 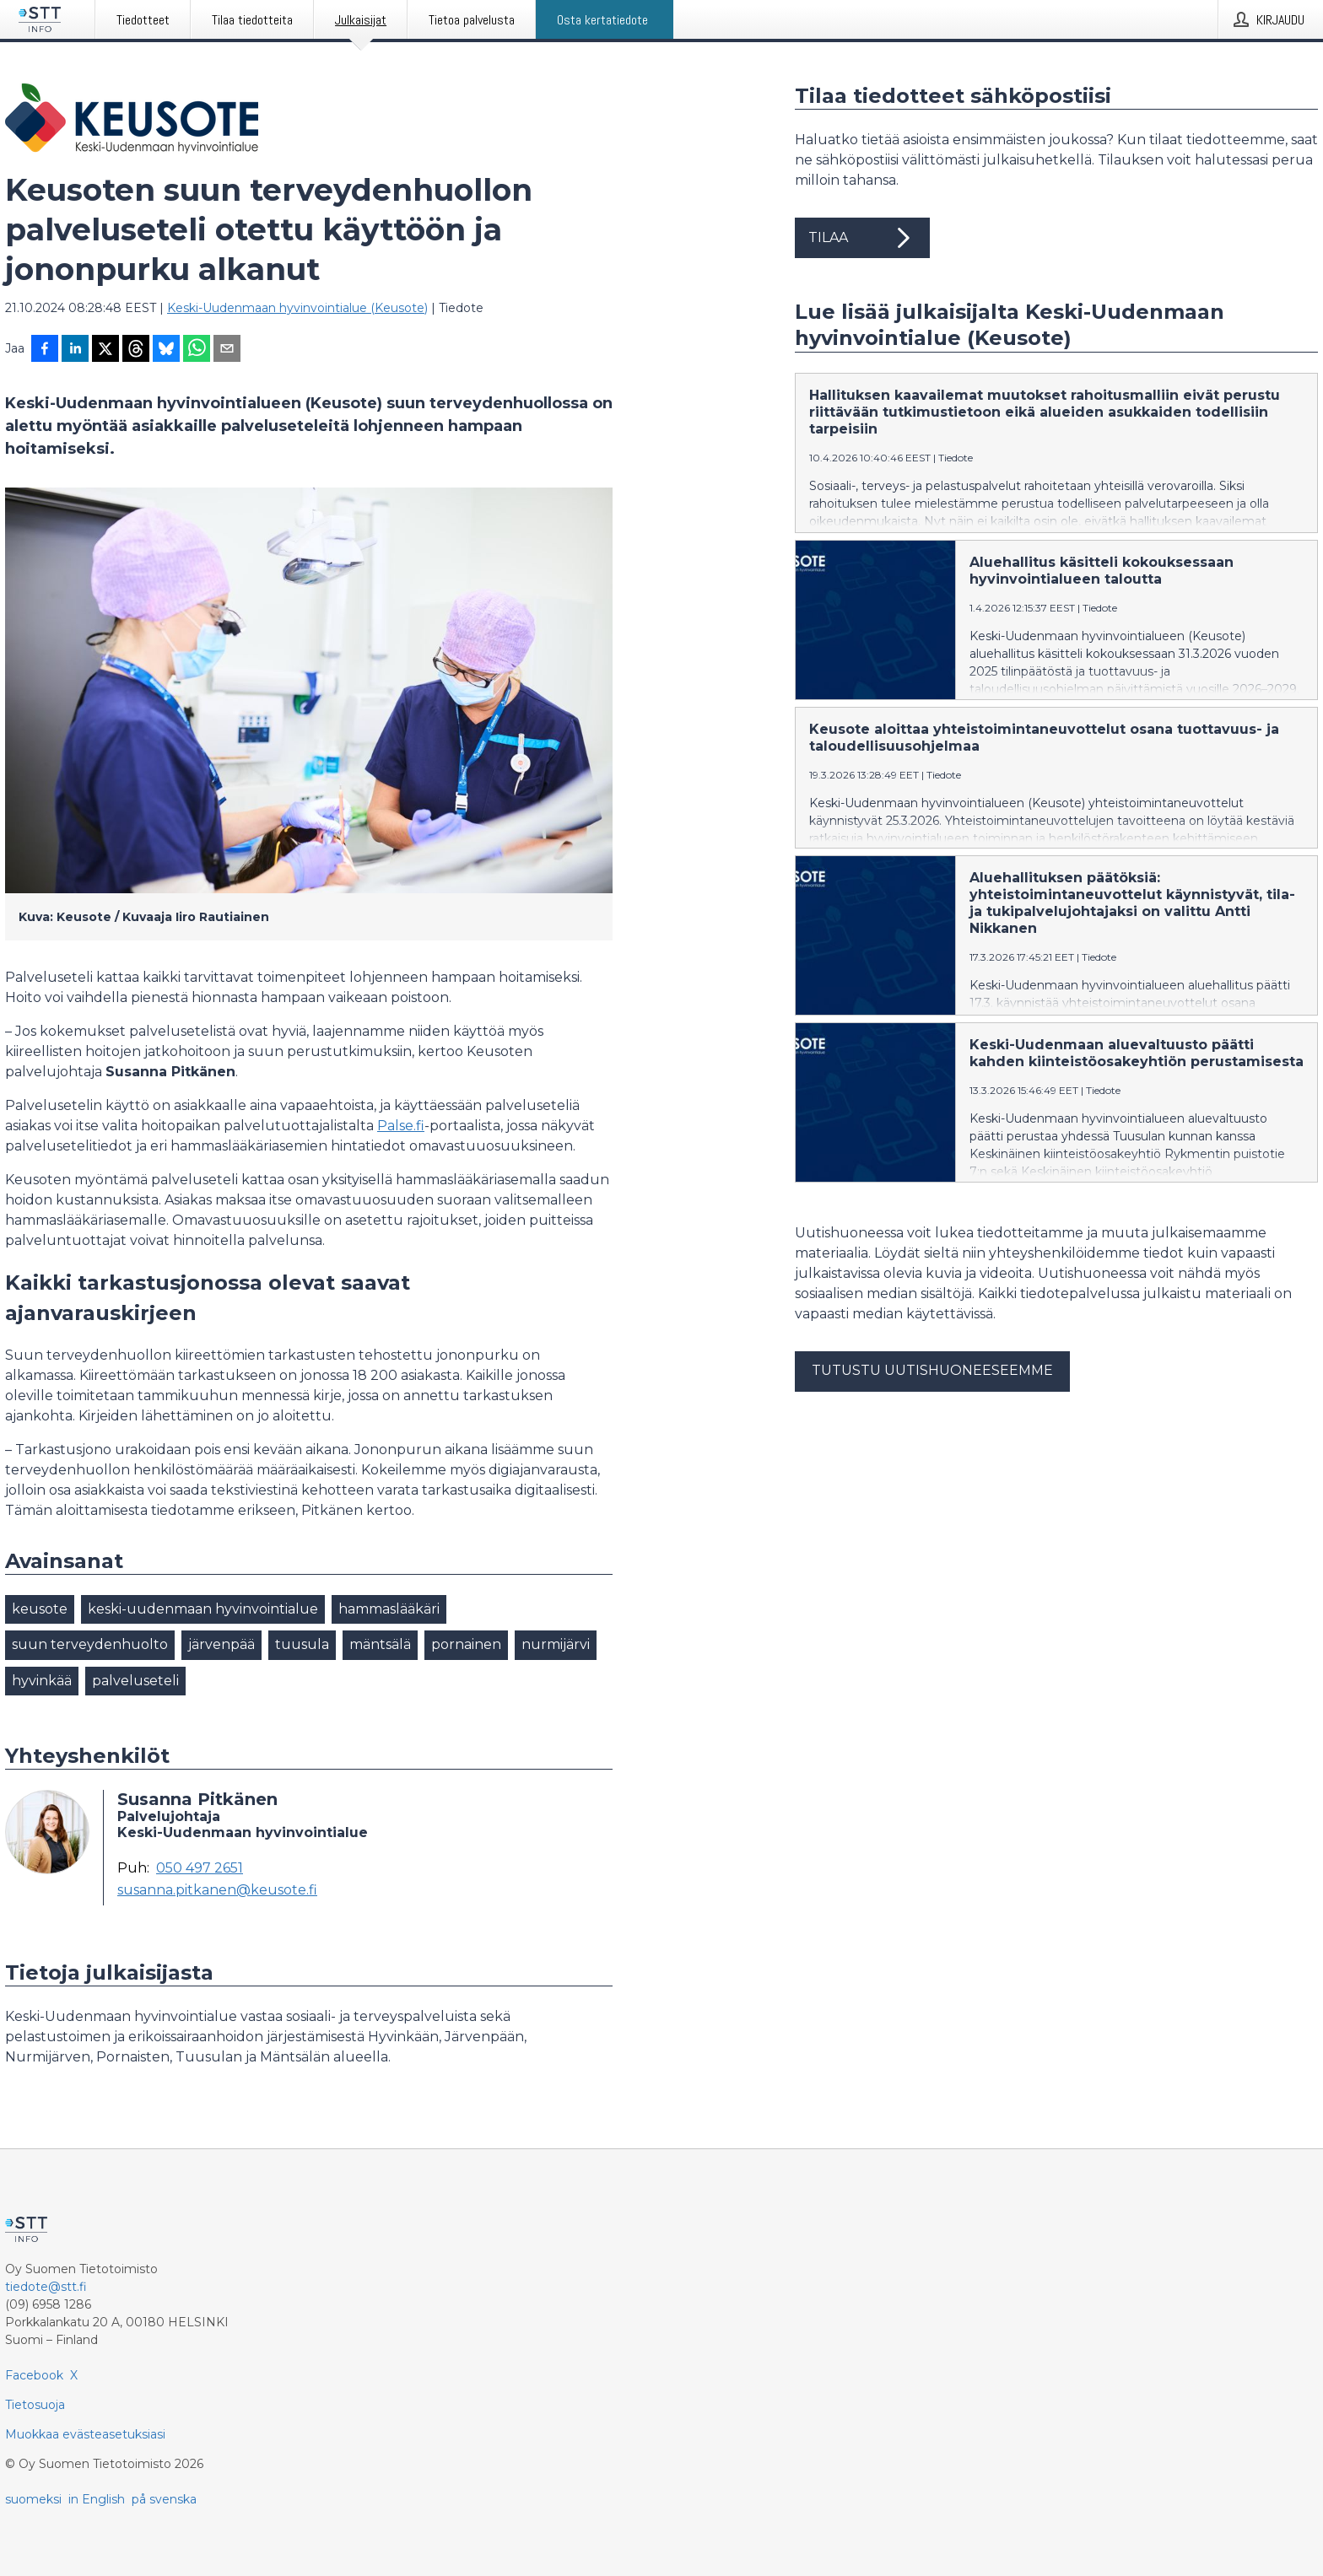 What do you see at coordinates (217, 1890) in the screenshot?
I see `susanna.pitkanen@keusote.fi` at bounding box center [217, 1890].